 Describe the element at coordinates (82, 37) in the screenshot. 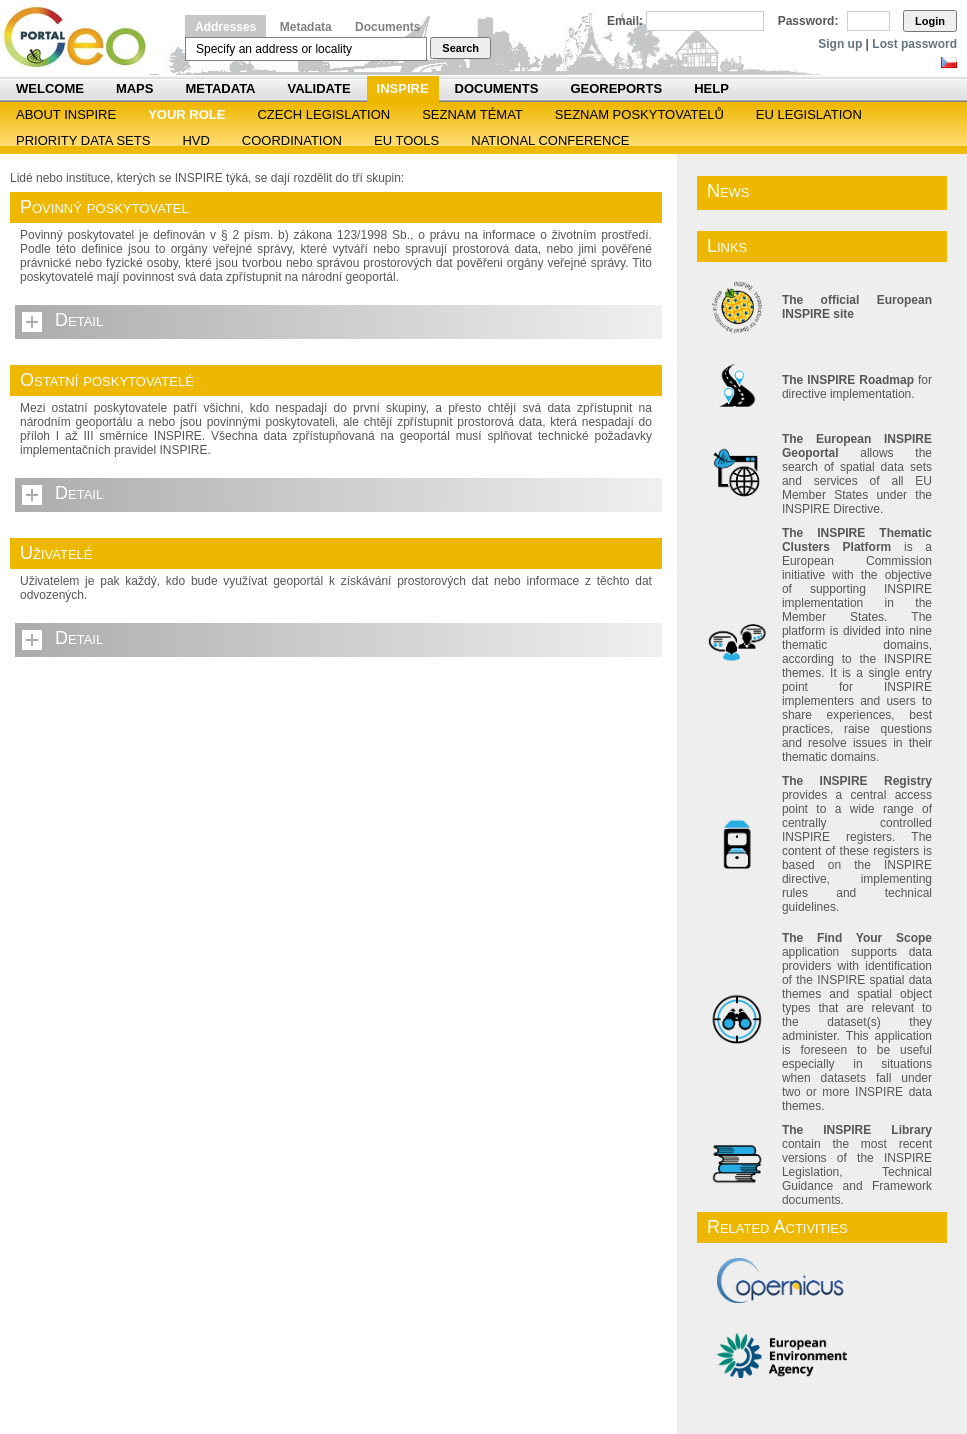

I see `Národní geoportál INSPIRE` at that location.